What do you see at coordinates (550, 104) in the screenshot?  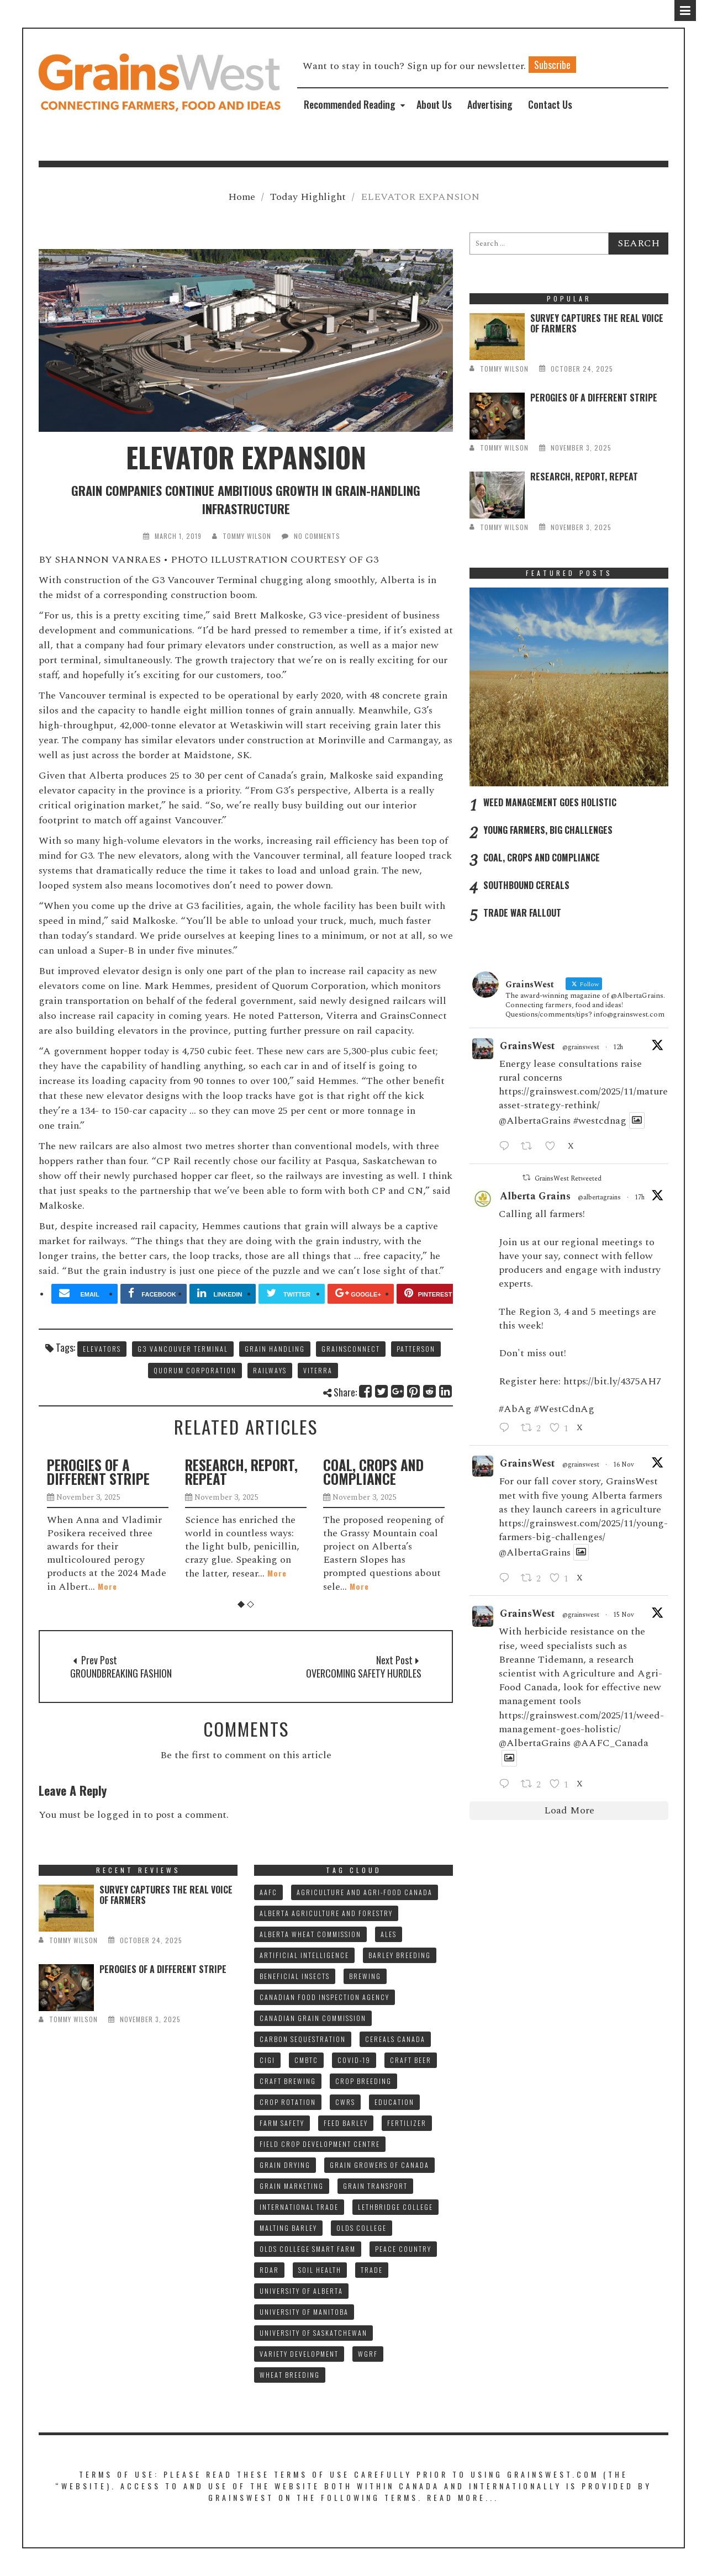 I see `Contact Us` at bounding box center [550, 104].